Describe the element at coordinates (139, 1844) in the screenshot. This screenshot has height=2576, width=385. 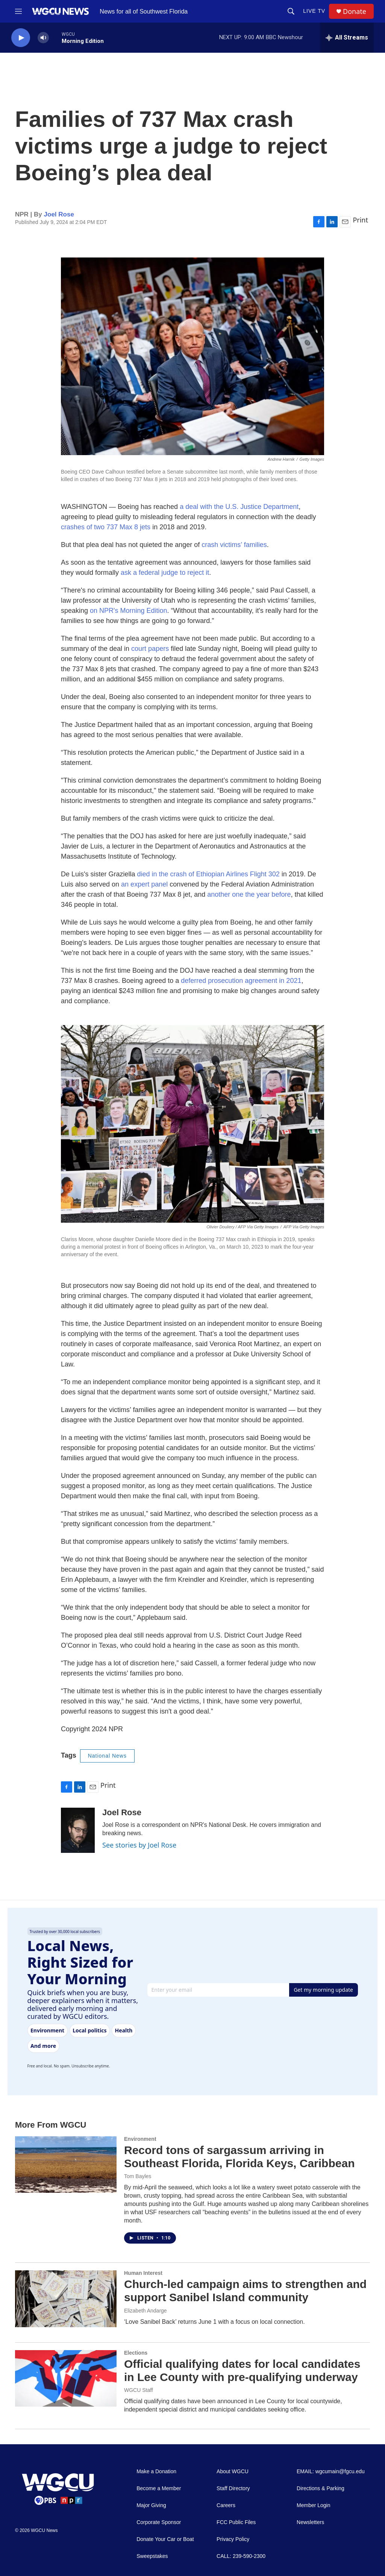
I see `See stories by Joel Rose` at that location.